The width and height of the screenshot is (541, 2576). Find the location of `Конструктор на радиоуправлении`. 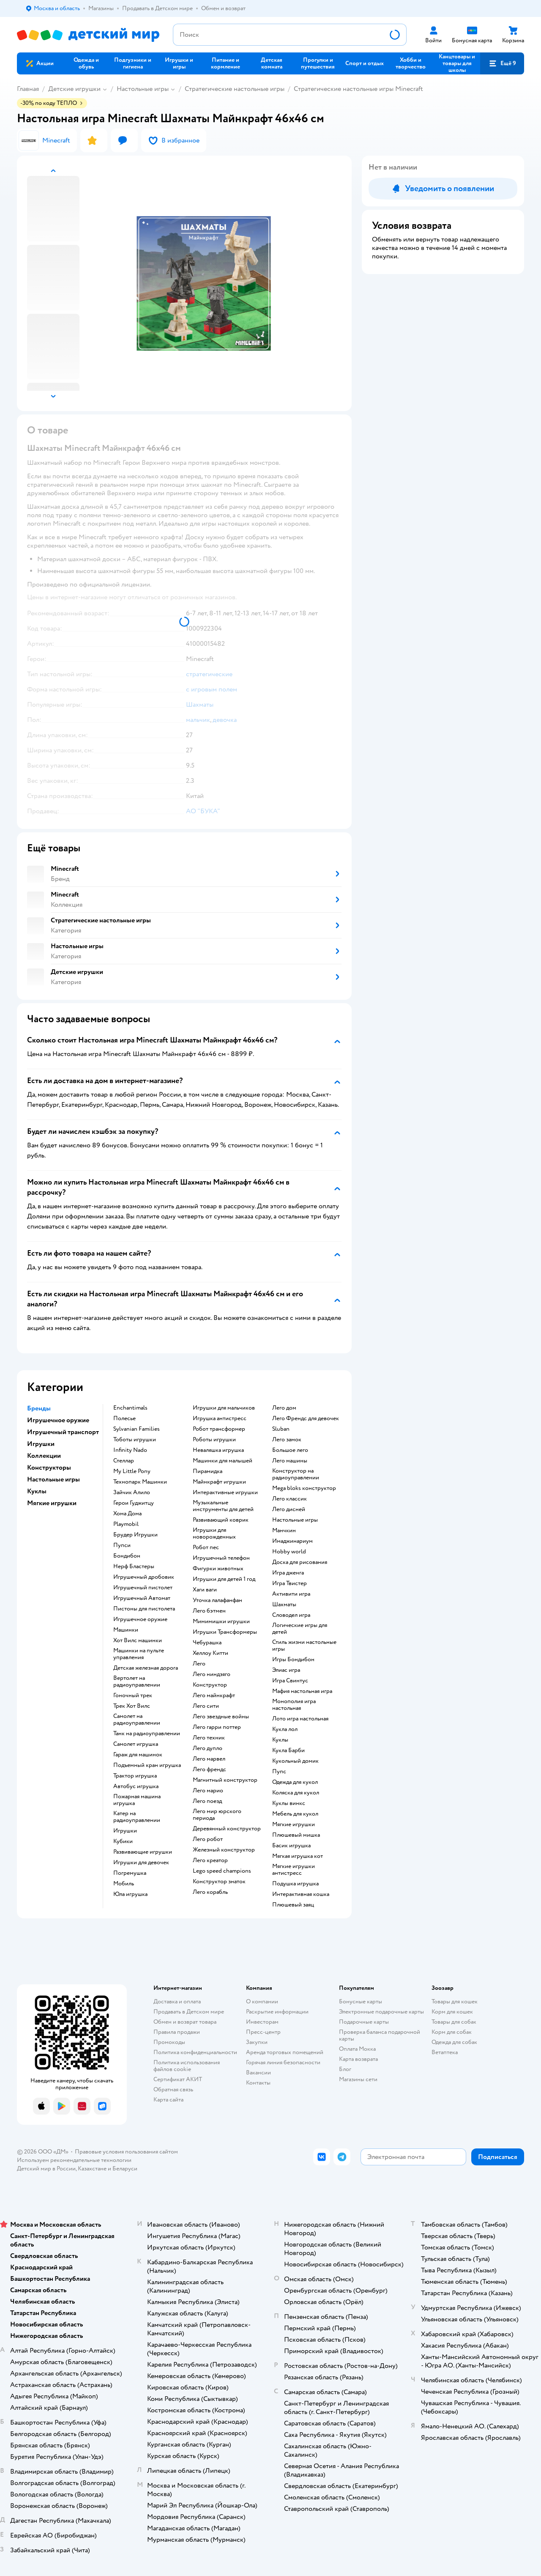

Конструктор на радиоуправлении is located at coordinates (295, 1474).